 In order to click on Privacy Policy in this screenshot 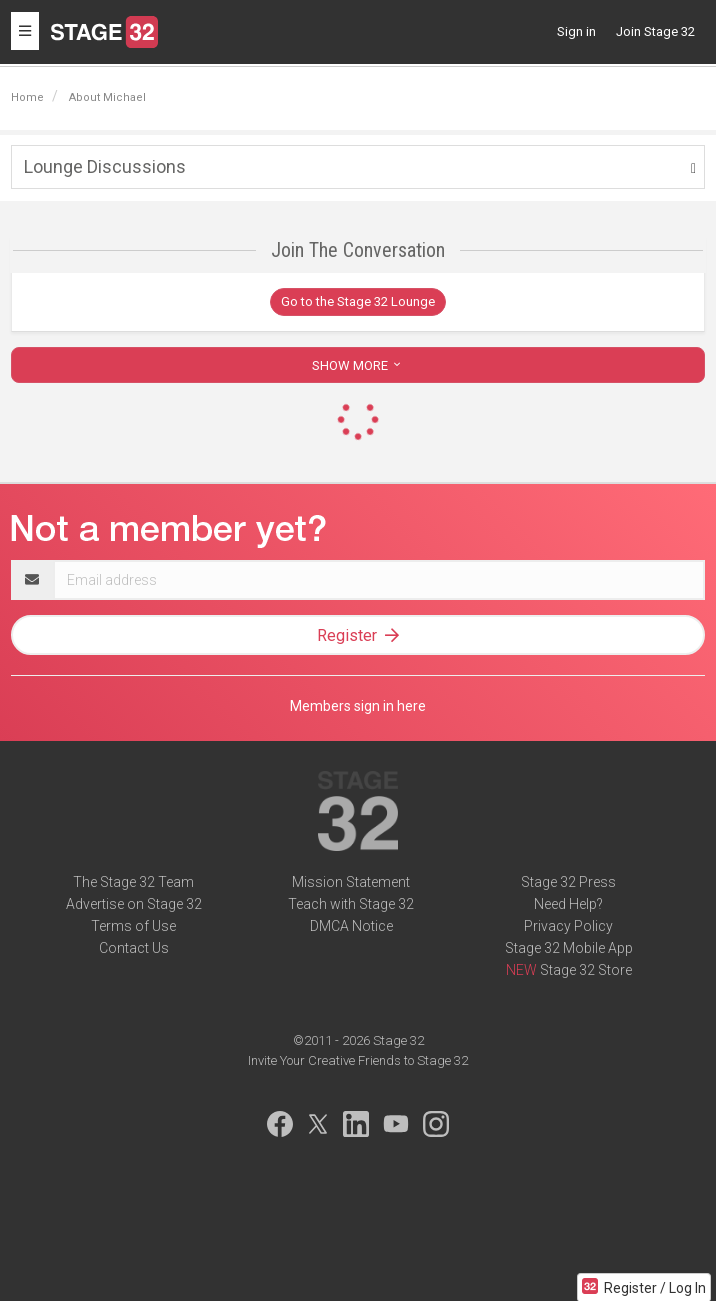, I will do `click(568, 926)`.